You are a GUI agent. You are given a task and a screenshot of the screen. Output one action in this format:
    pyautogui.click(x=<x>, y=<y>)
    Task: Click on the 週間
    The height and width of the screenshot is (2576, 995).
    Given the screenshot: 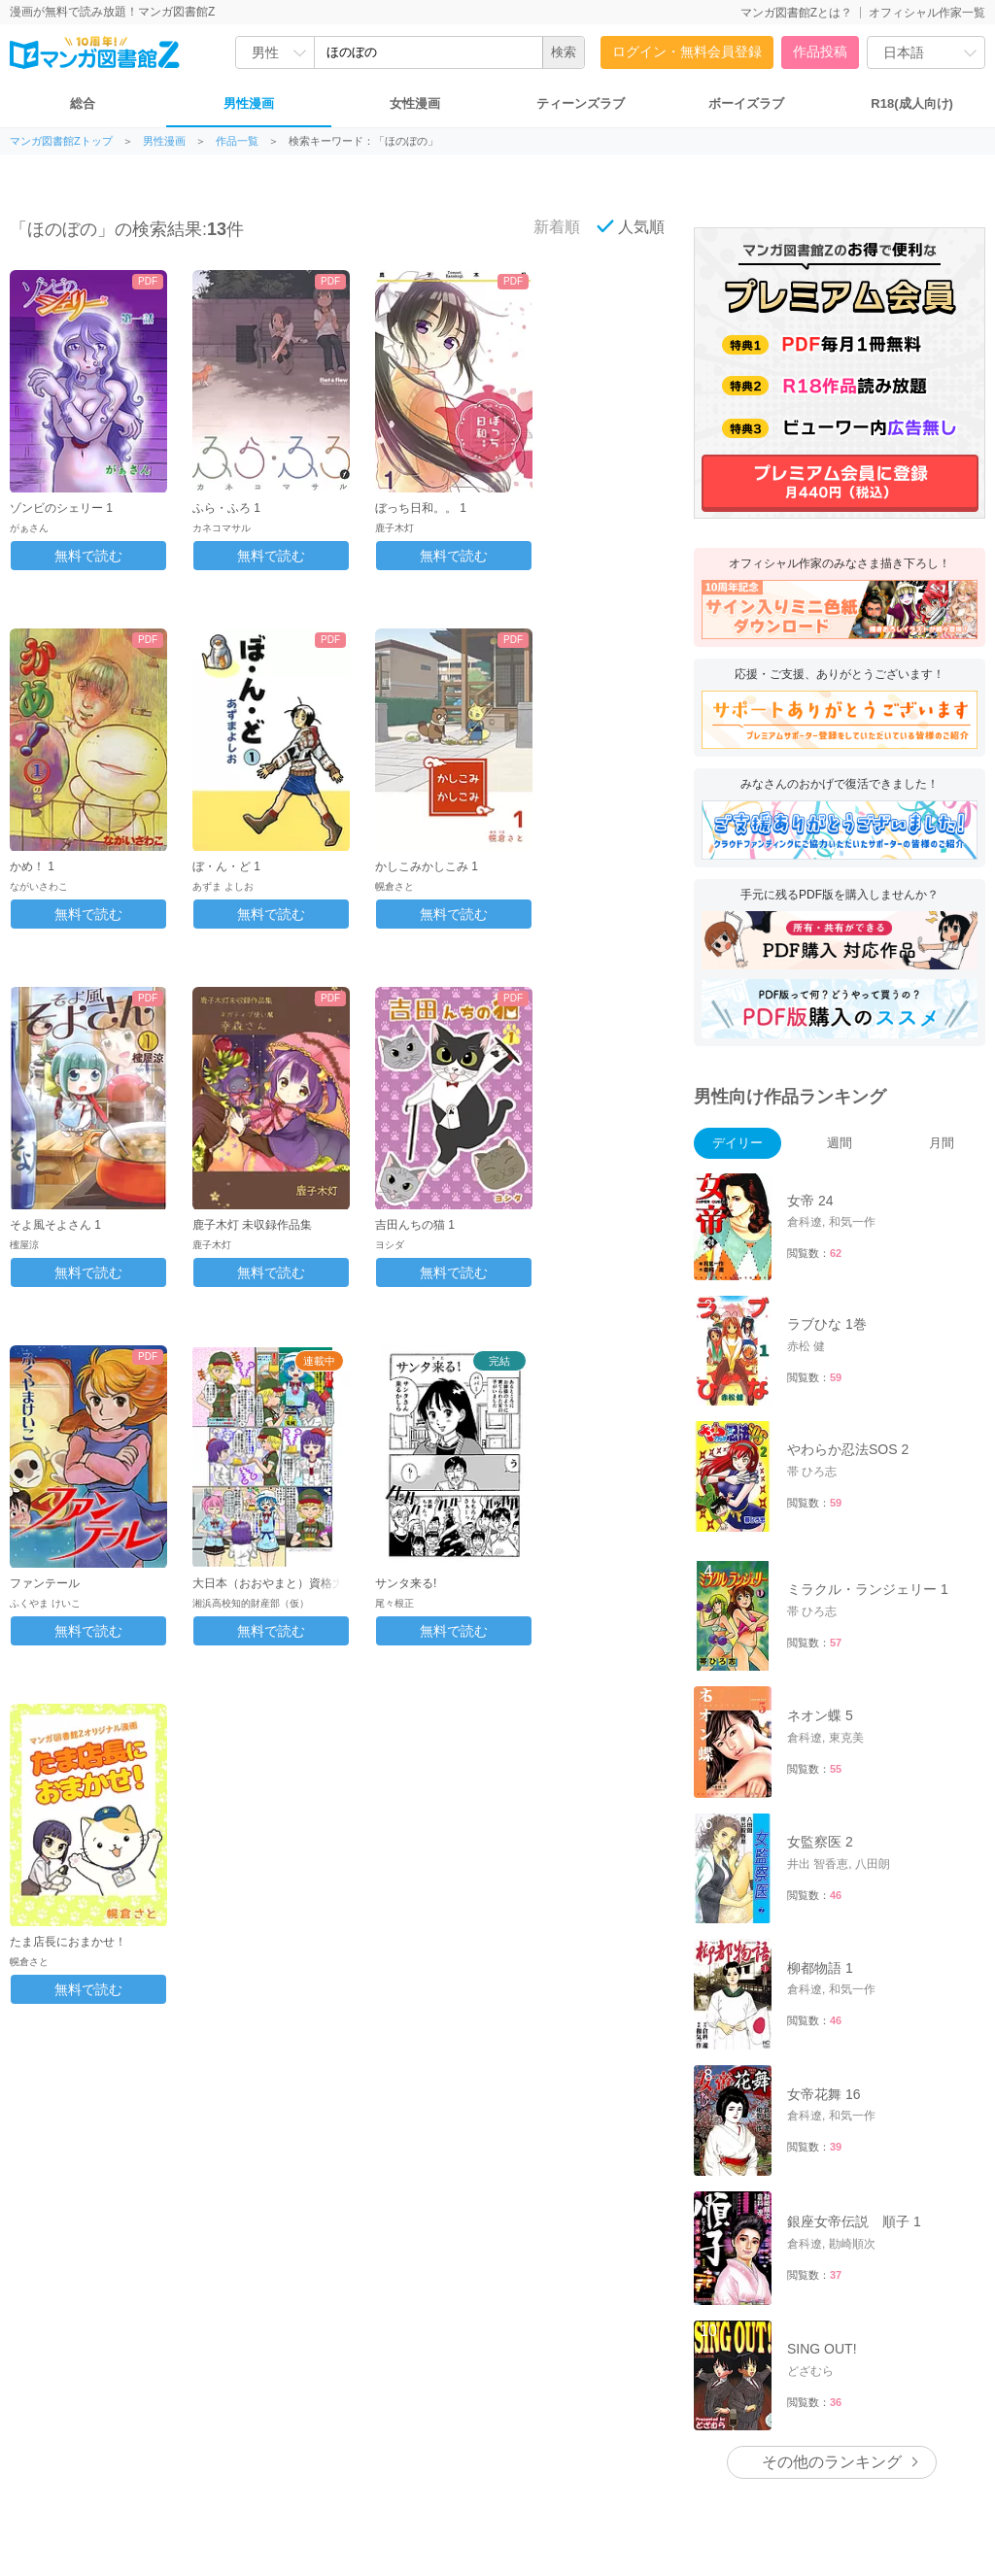 What is the action you would take?
    pyautogui.click(x=839, y=1142)
    